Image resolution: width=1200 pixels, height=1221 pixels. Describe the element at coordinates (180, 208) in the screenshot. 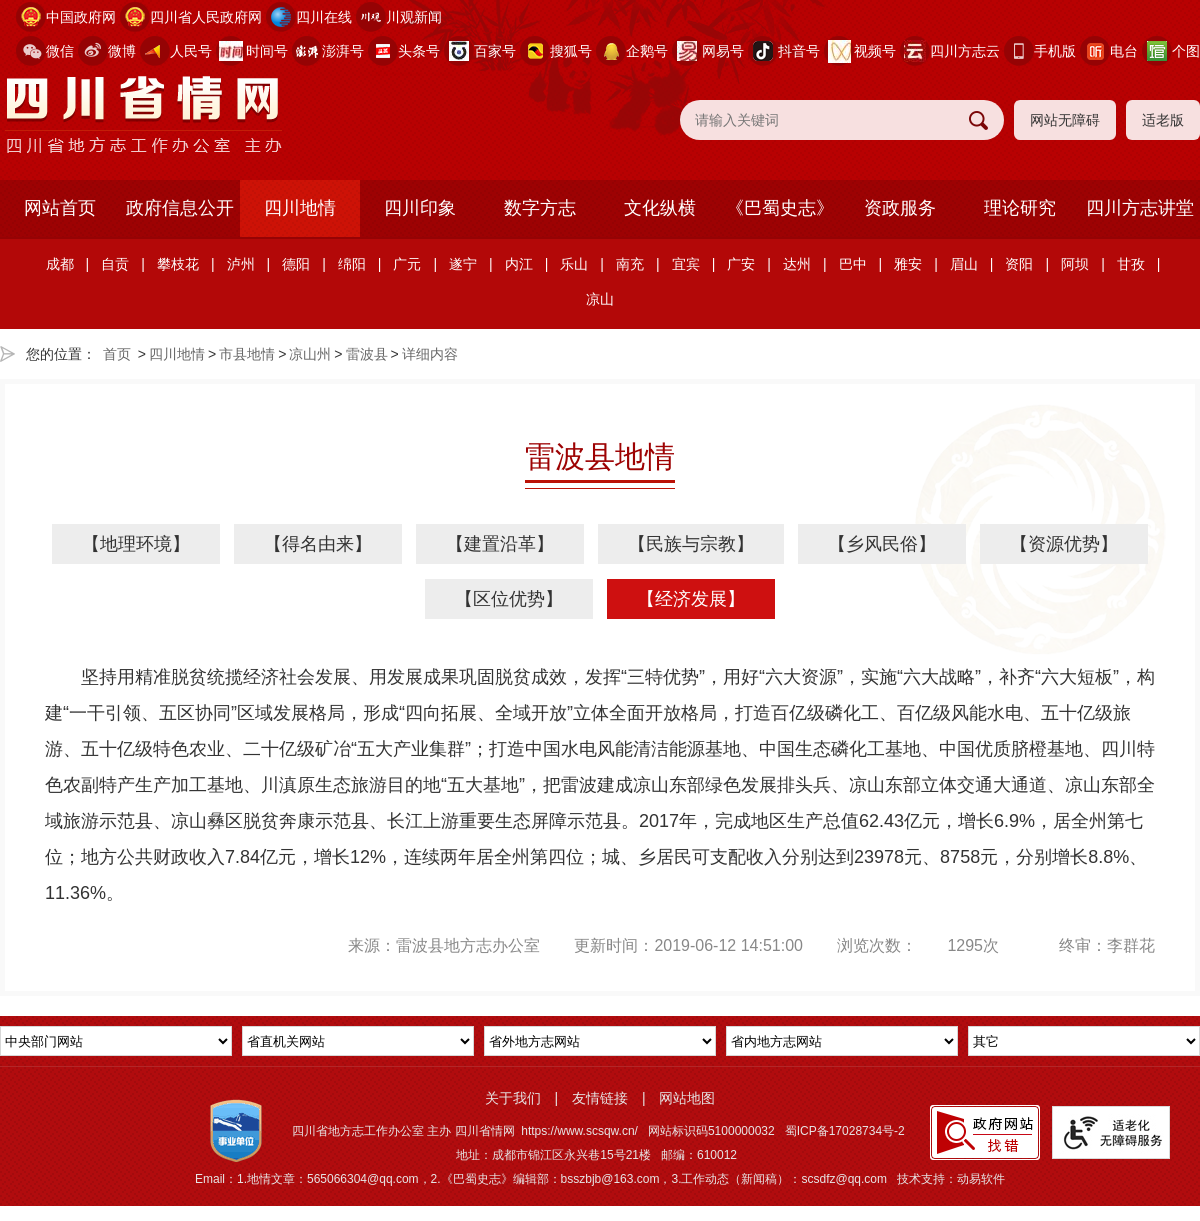

I see `政府信息公开` at that location.